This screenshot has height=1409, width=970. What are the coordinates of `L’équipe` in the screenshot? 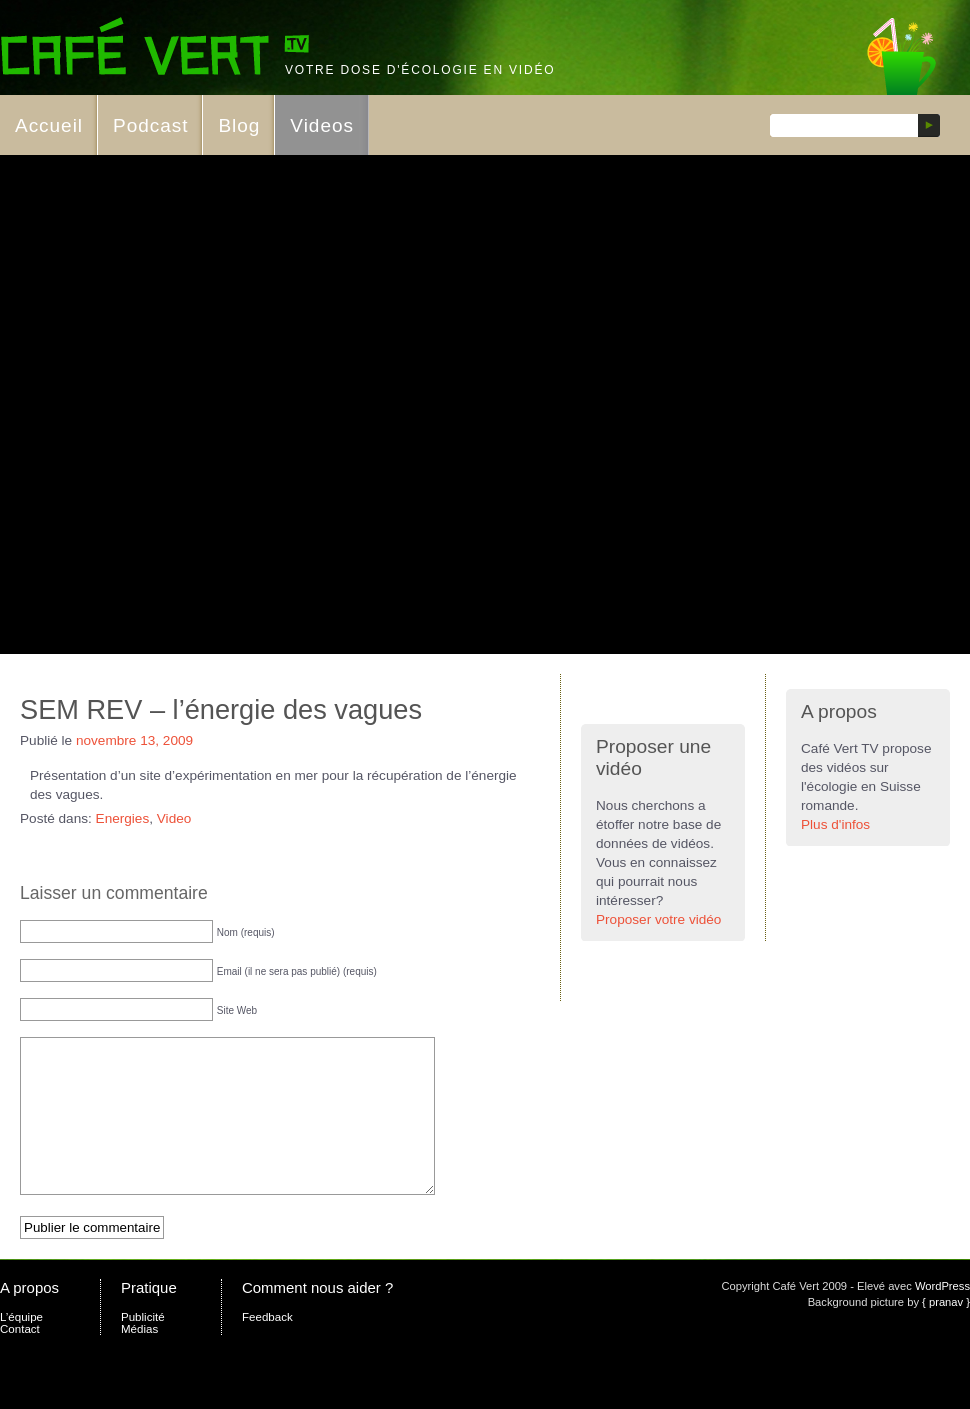 It's located at (21, 1347).